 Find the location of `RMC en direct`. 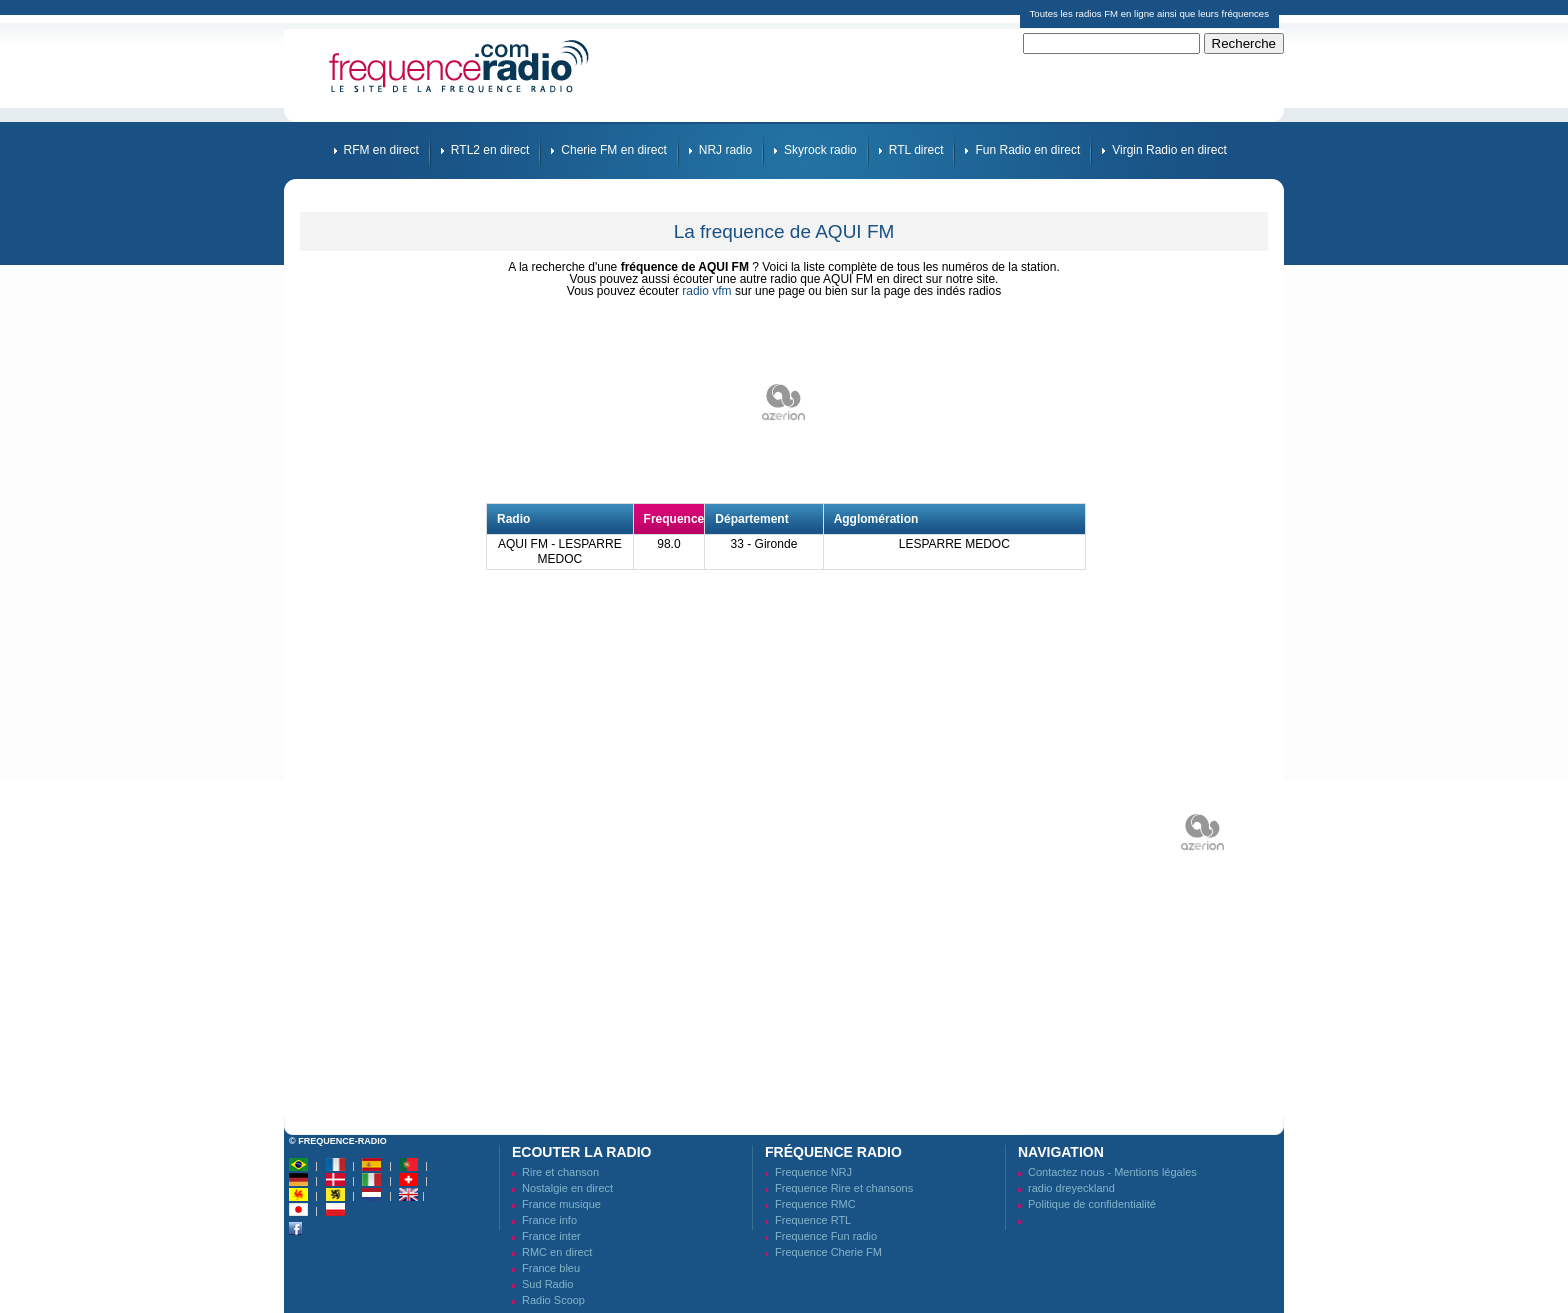

RMC en direct is located at coordinates (557, 1252).